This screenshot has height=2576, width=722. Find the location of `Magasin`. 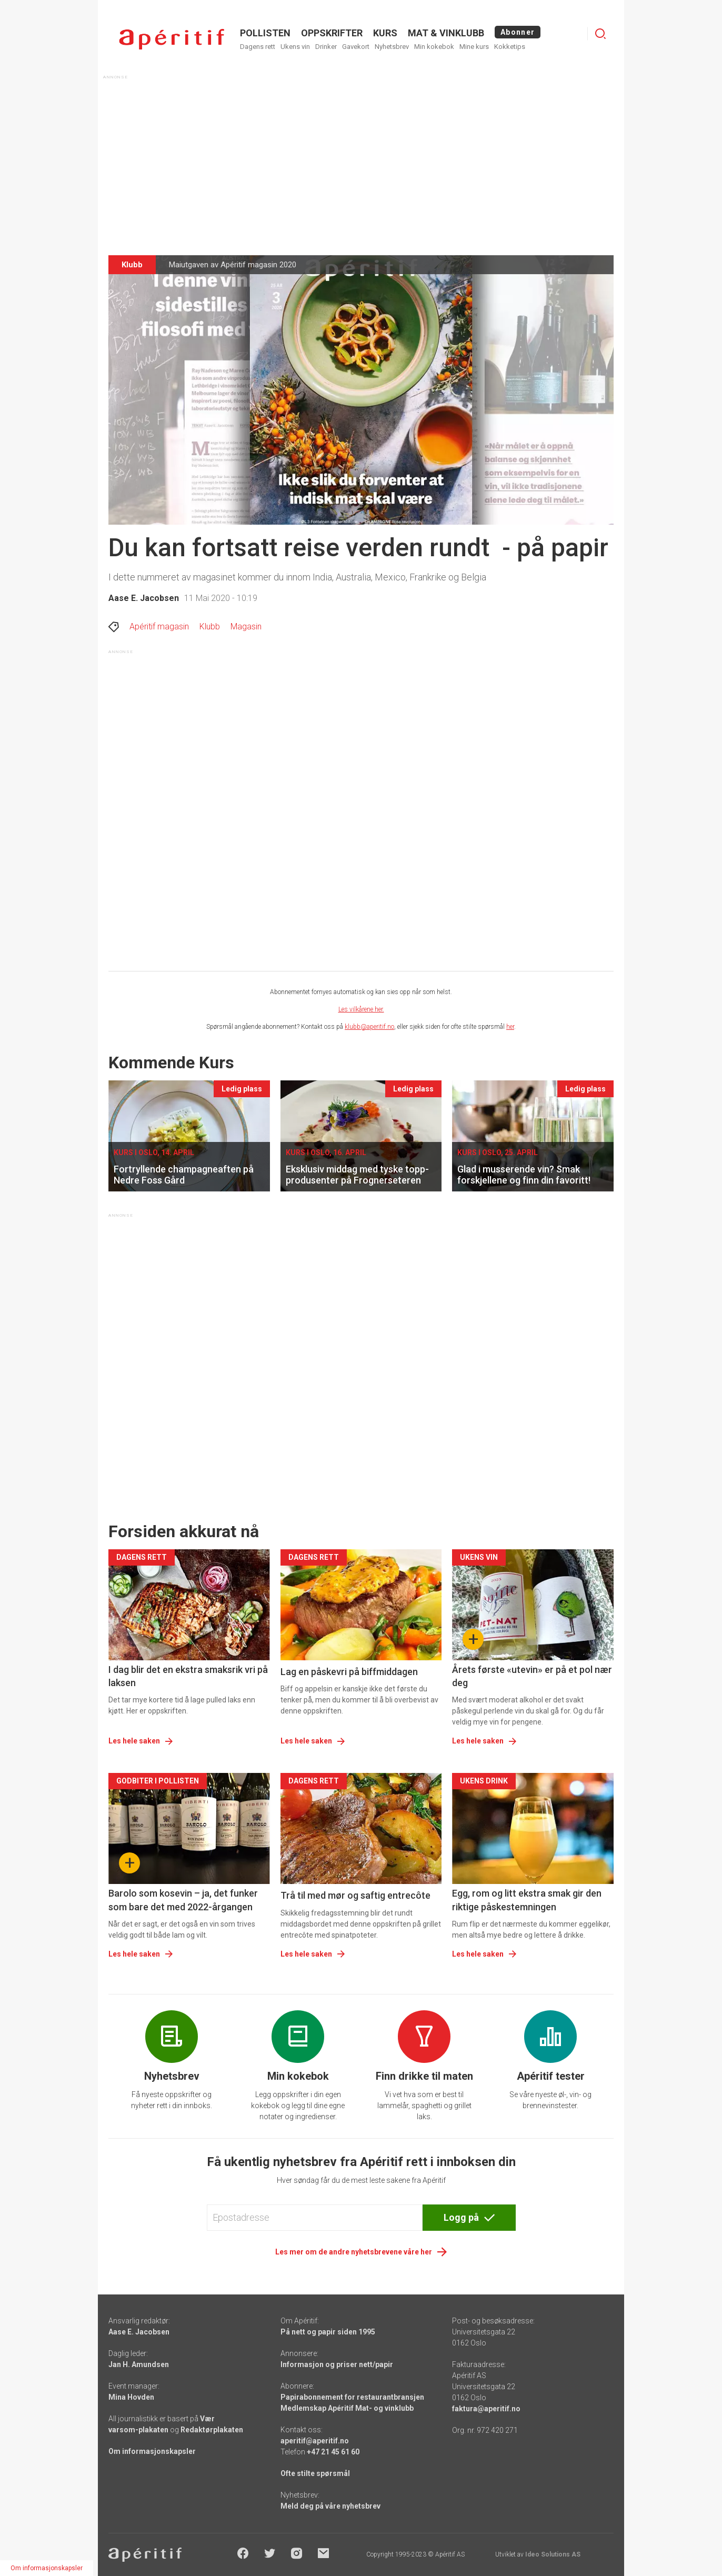

Magasin is located at coordinates (246, 627).